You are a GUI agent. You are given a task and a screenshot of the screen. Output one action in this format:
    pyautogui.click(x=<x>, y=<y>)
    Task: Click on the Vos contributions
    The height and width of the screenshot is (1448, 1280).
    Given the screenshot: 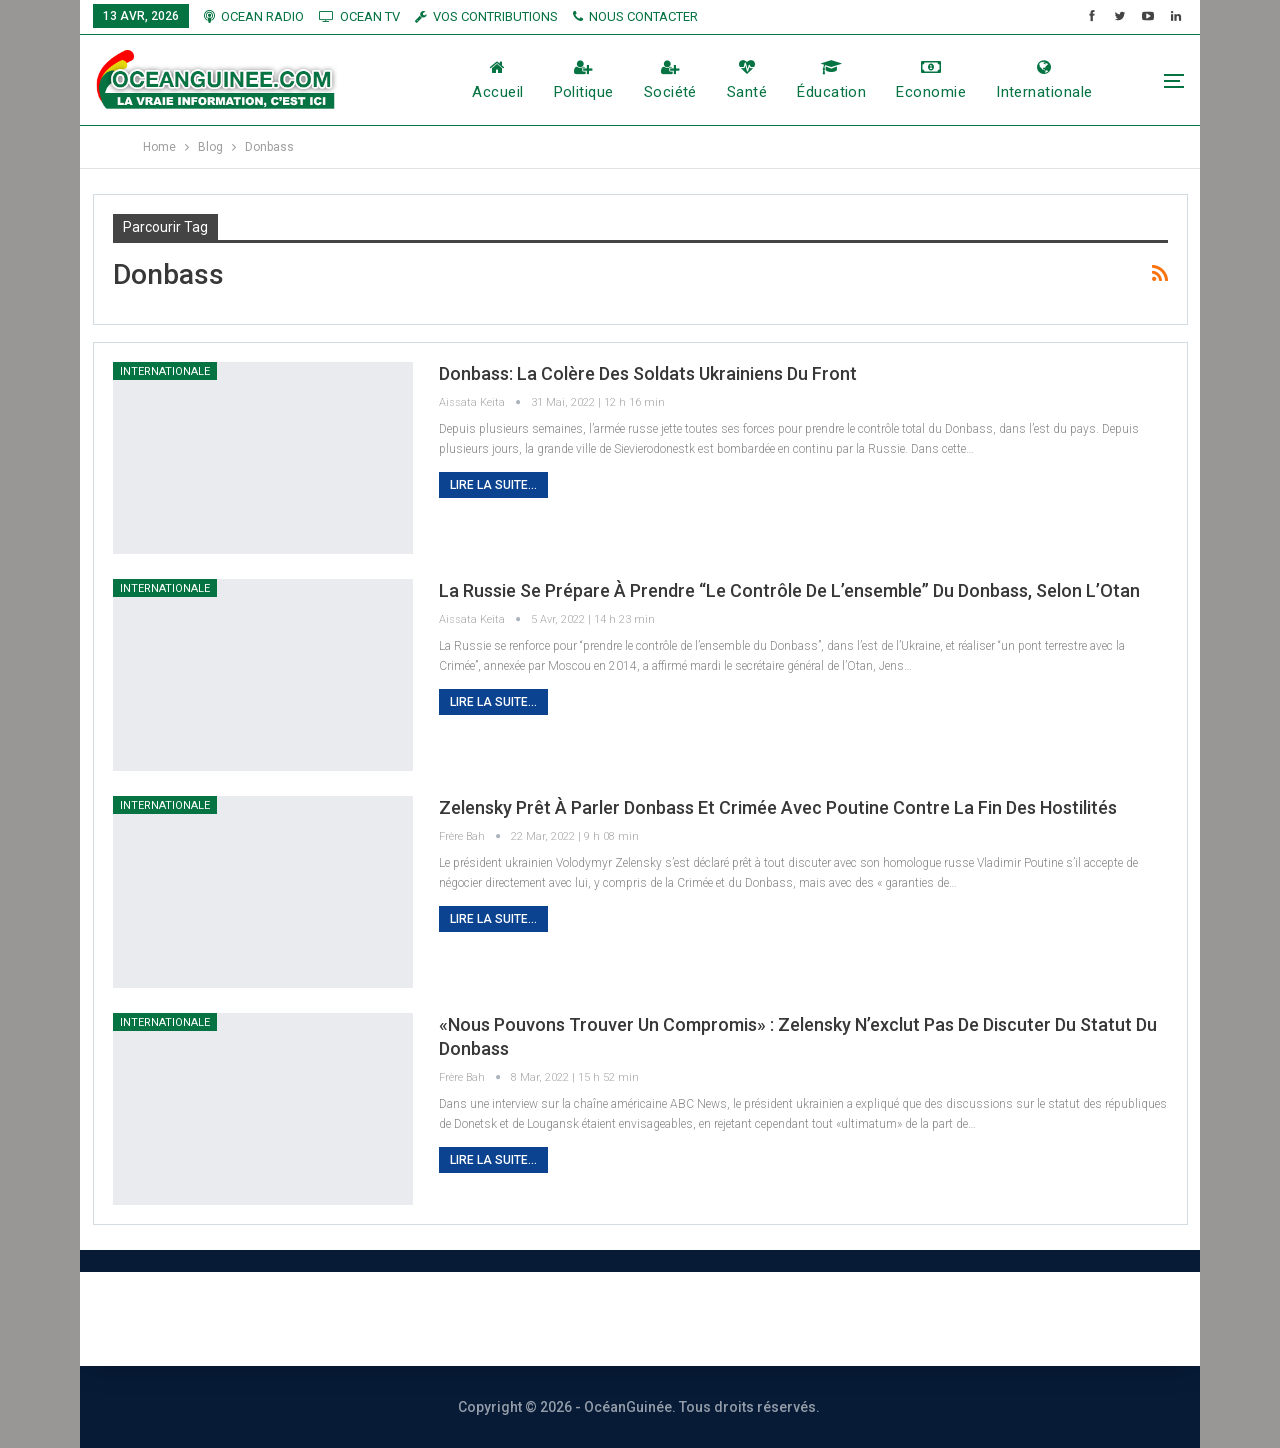 What is the action you would take?
    pyautogui.click(x=863, y=1318)
    